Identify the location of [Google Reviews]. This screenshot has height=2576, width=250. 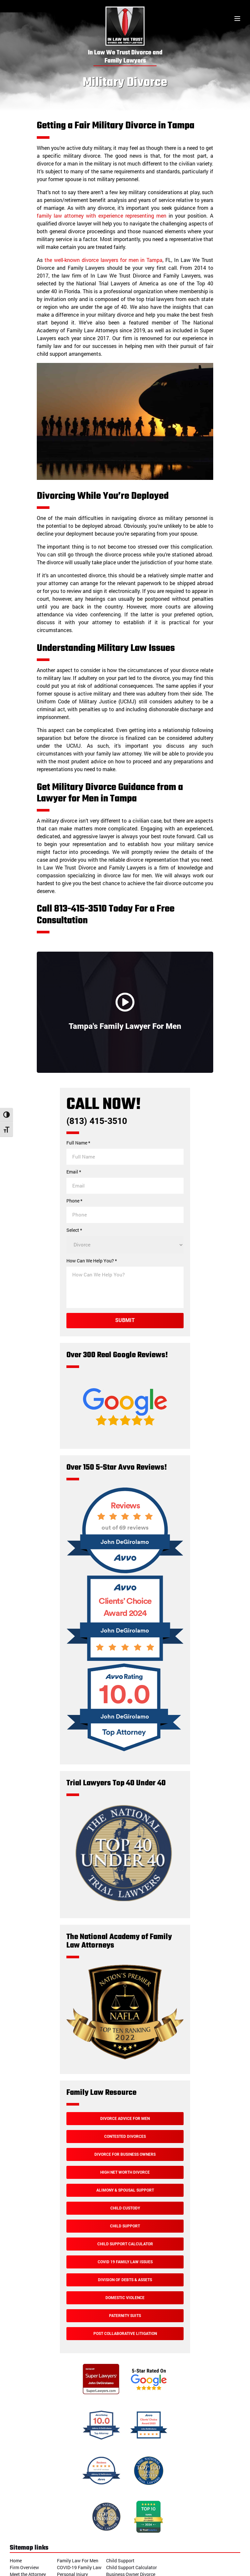
(125, 1437).